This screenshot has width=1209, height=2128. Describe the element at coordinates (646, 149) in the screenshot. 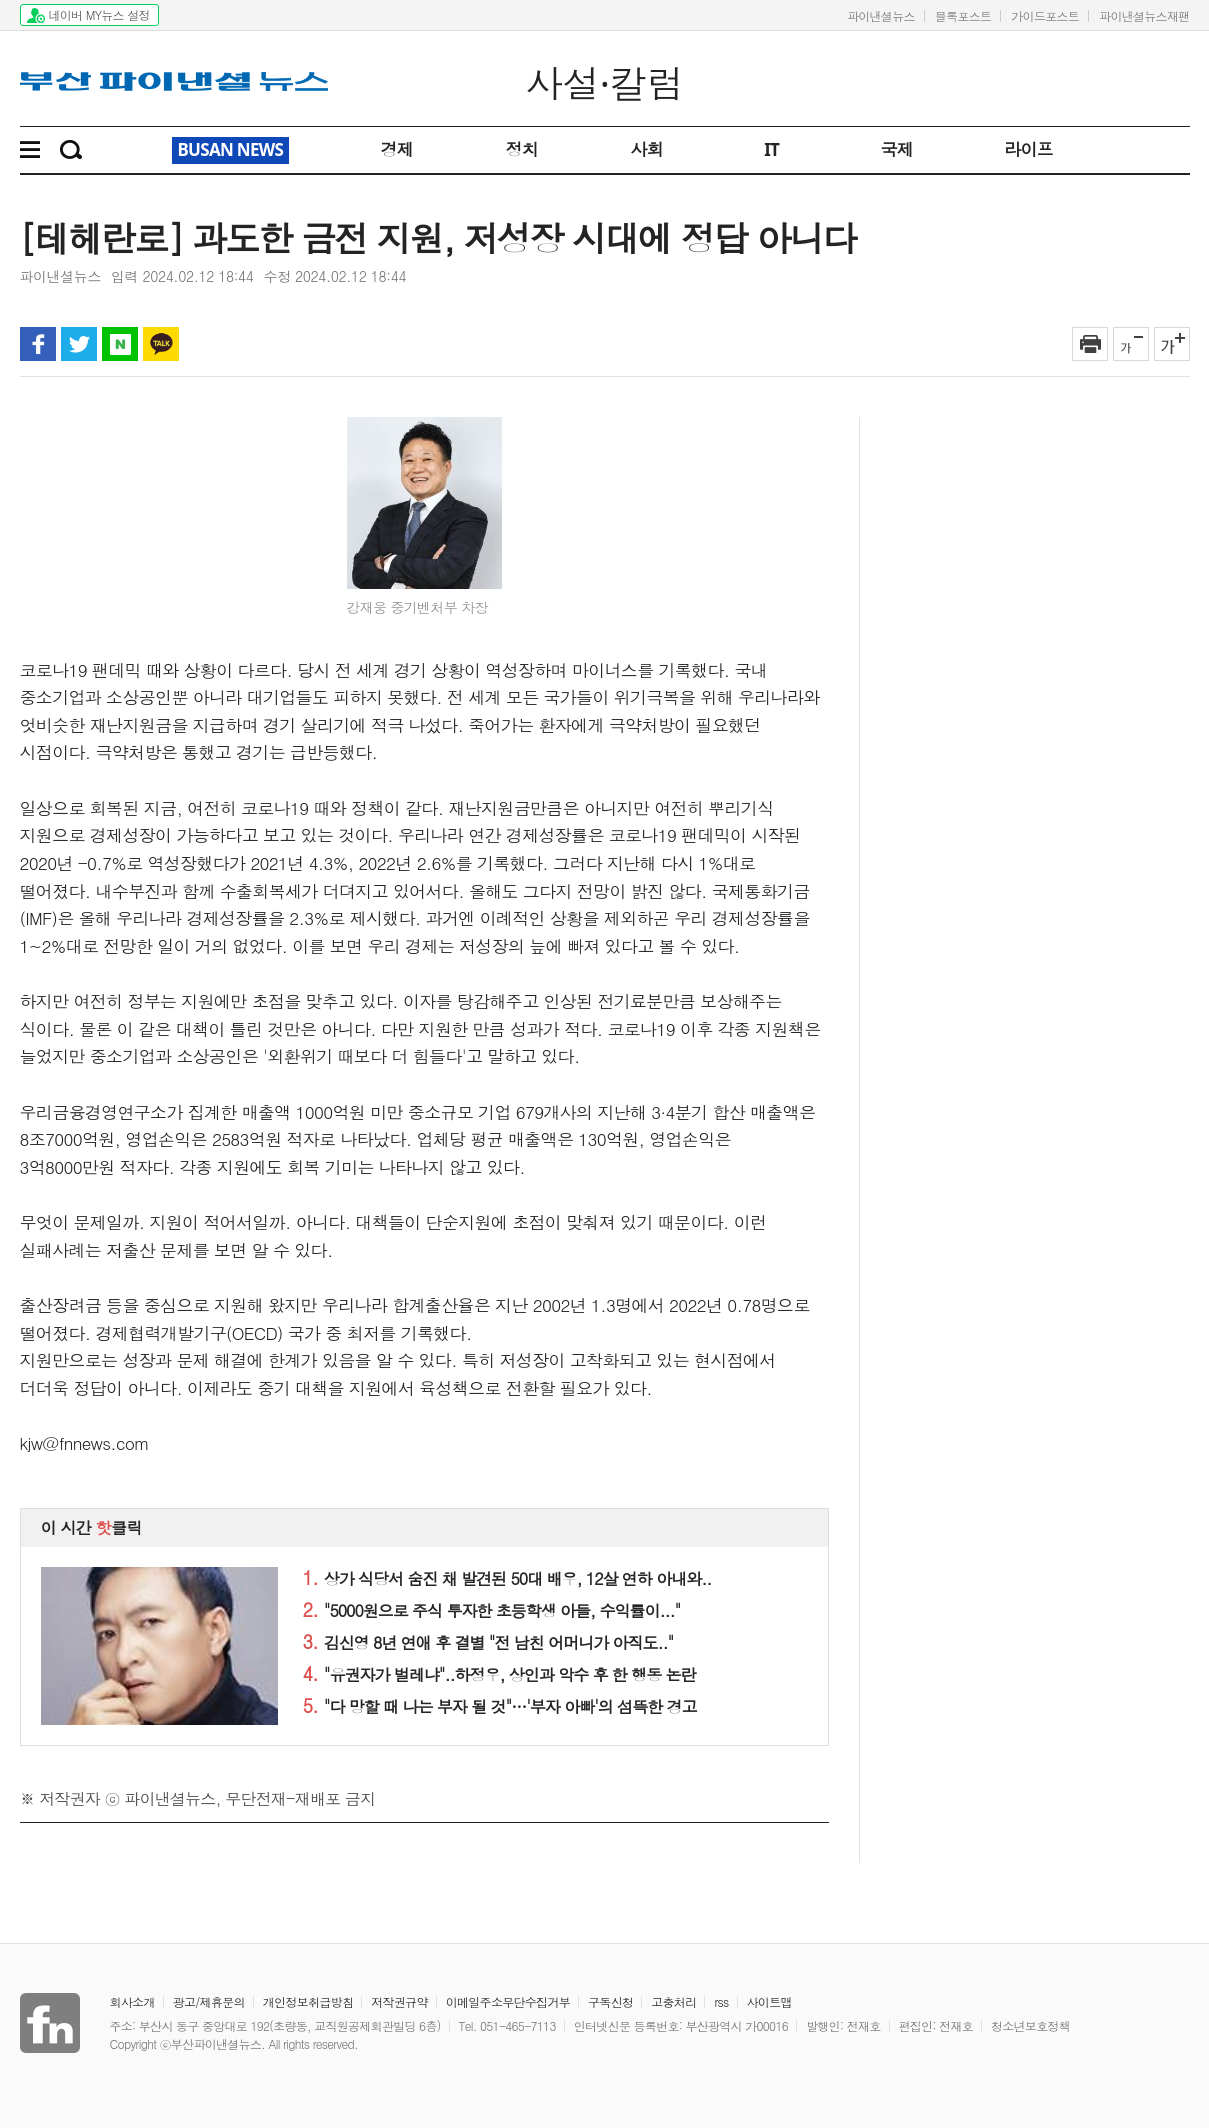

I see `사회` at that location.